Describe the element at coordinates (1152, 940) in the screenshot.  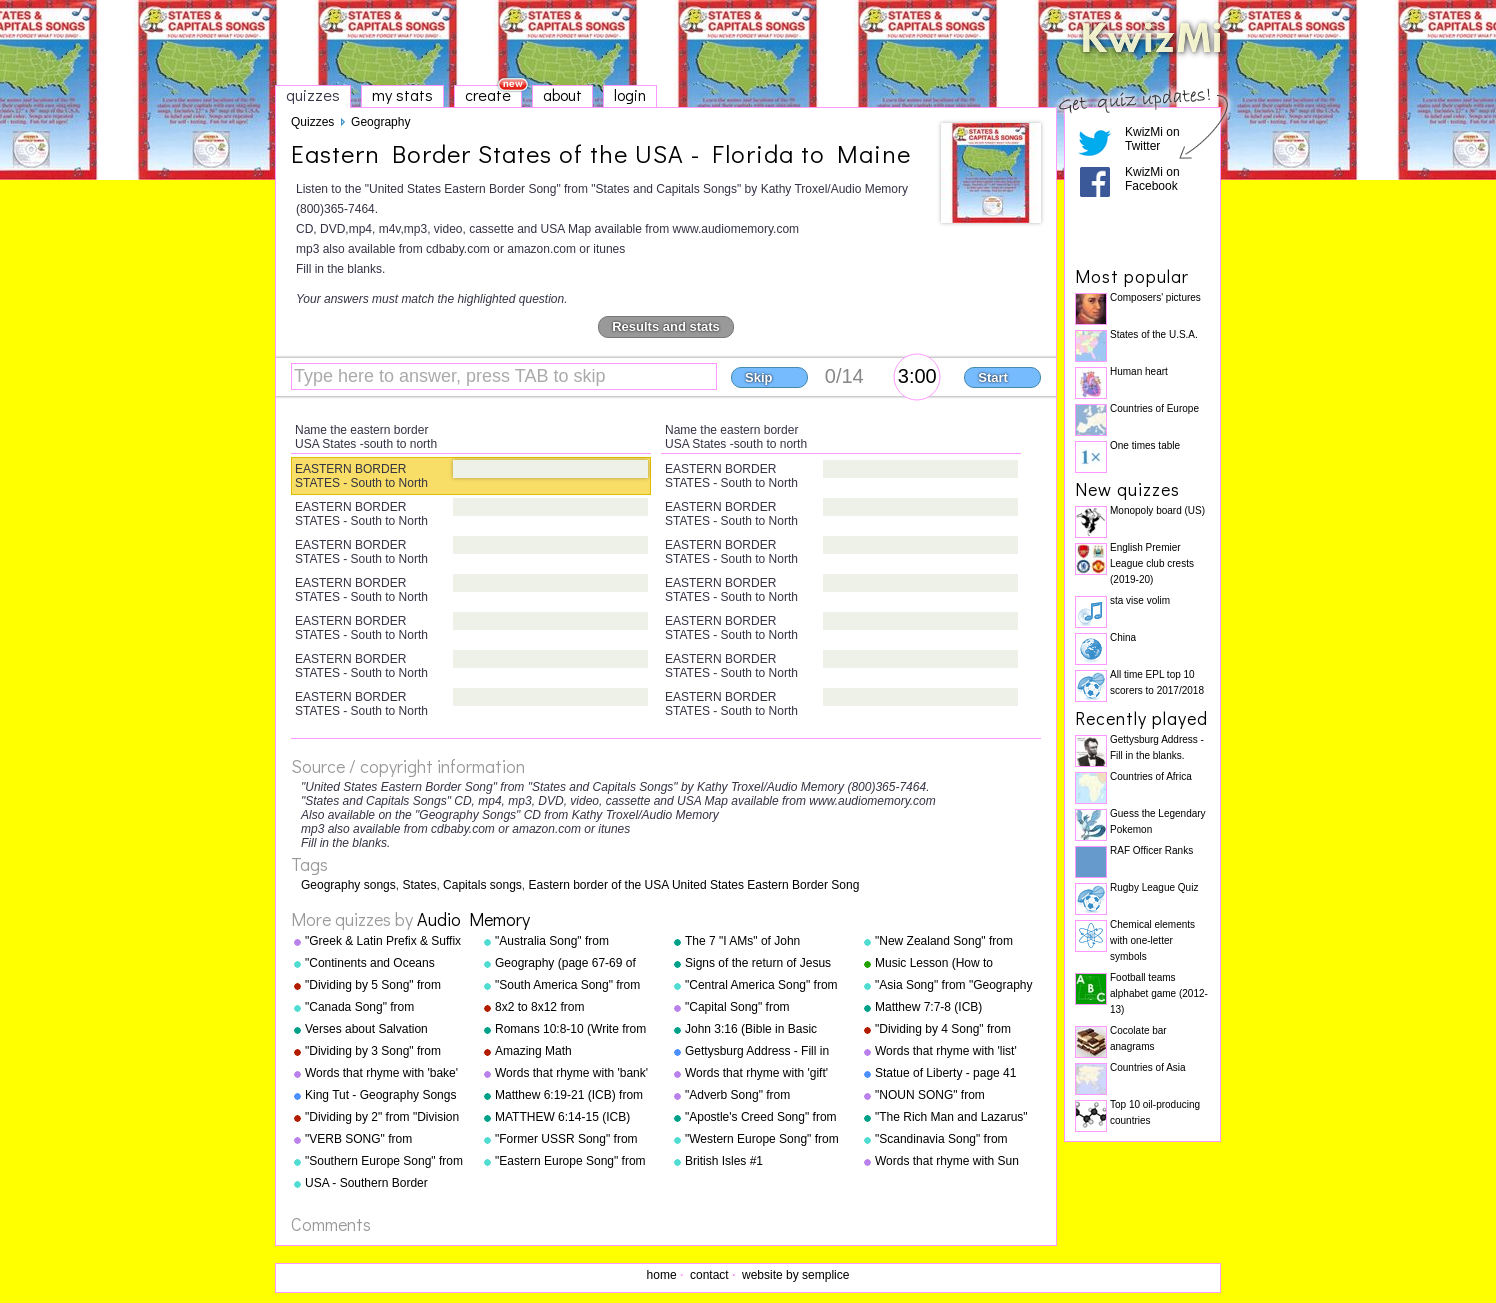
I see `Chemical elements with one-letter symbols` at that location.